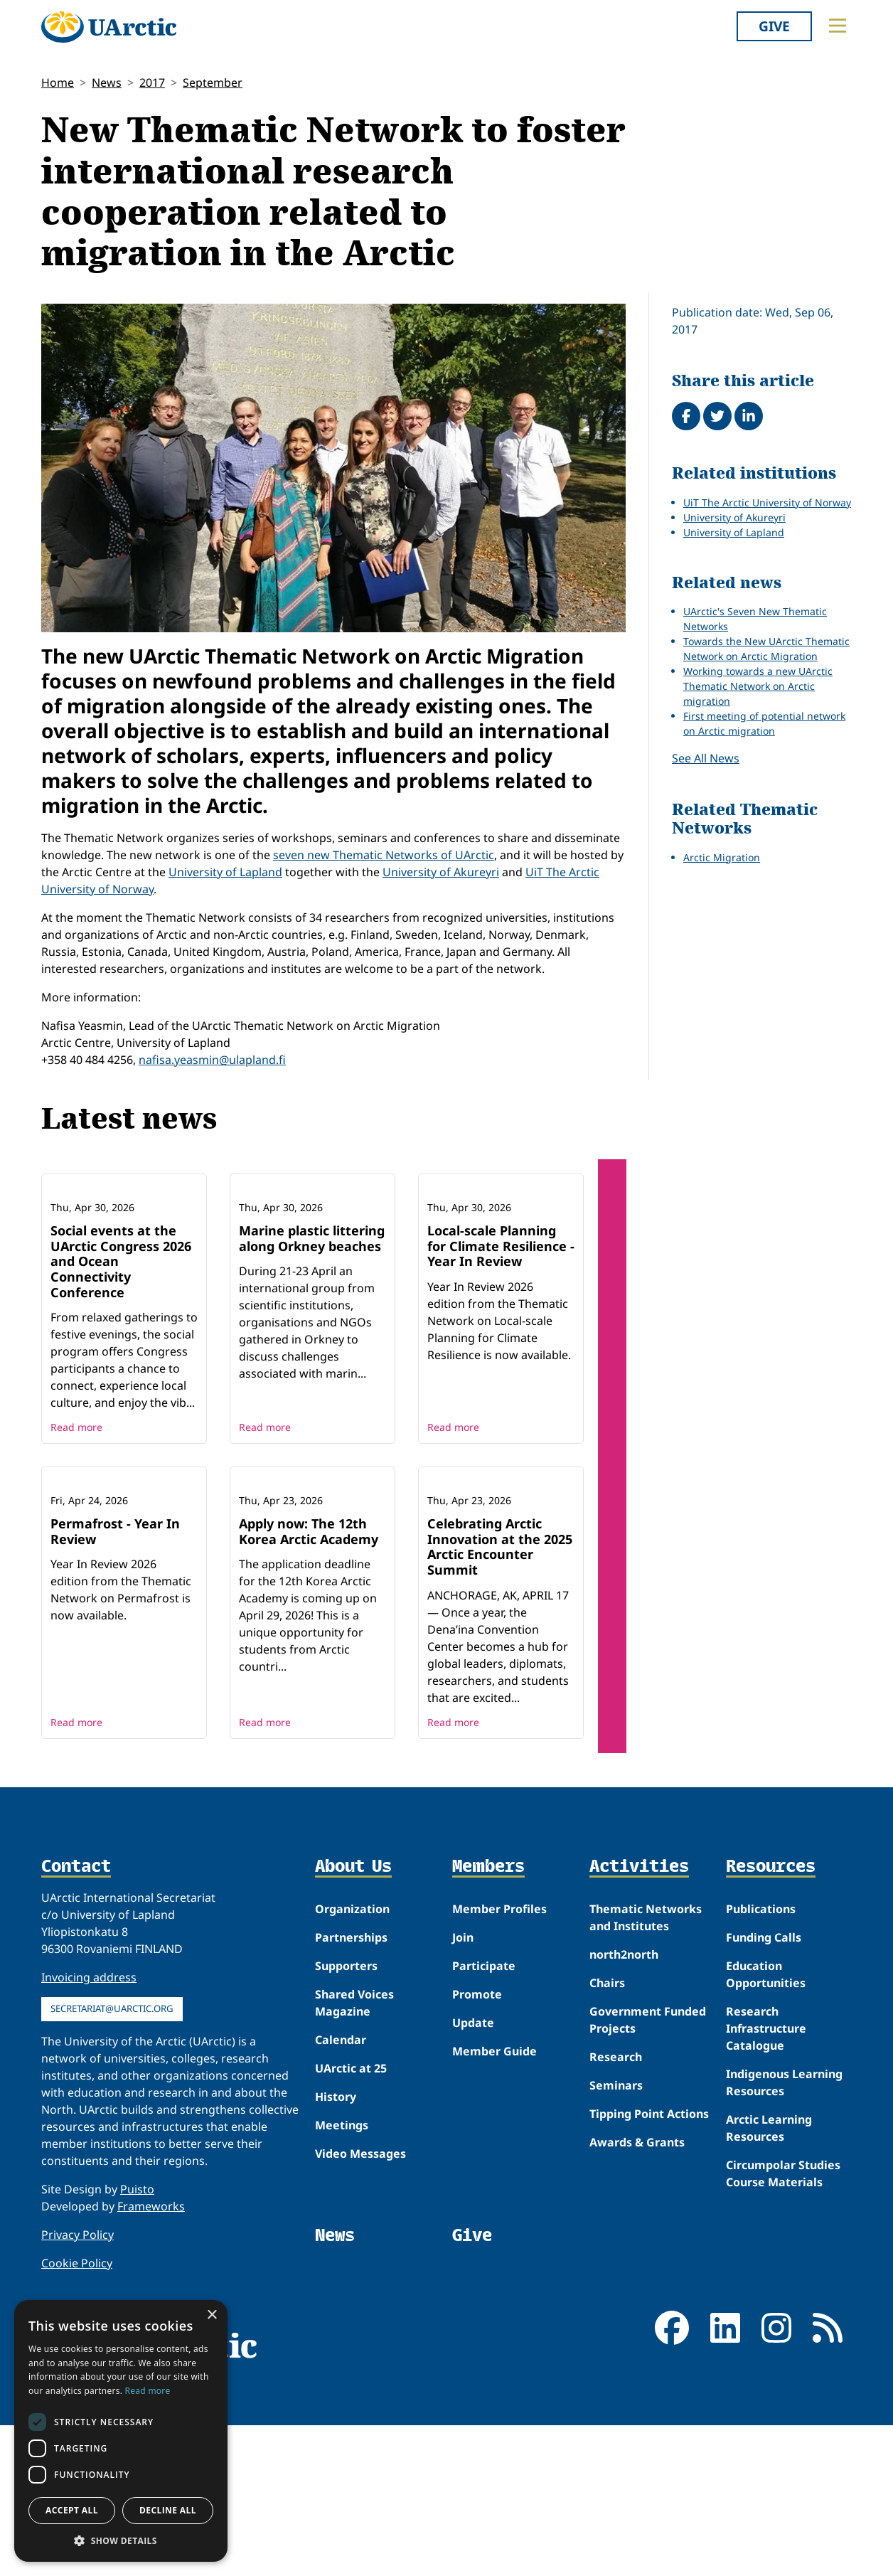 The height and width of the screenshot is (2576, 893). What do you see at coordinates (623, 2105) in the screenshot?
I see `north2north` at bounding box center [623, 2105].